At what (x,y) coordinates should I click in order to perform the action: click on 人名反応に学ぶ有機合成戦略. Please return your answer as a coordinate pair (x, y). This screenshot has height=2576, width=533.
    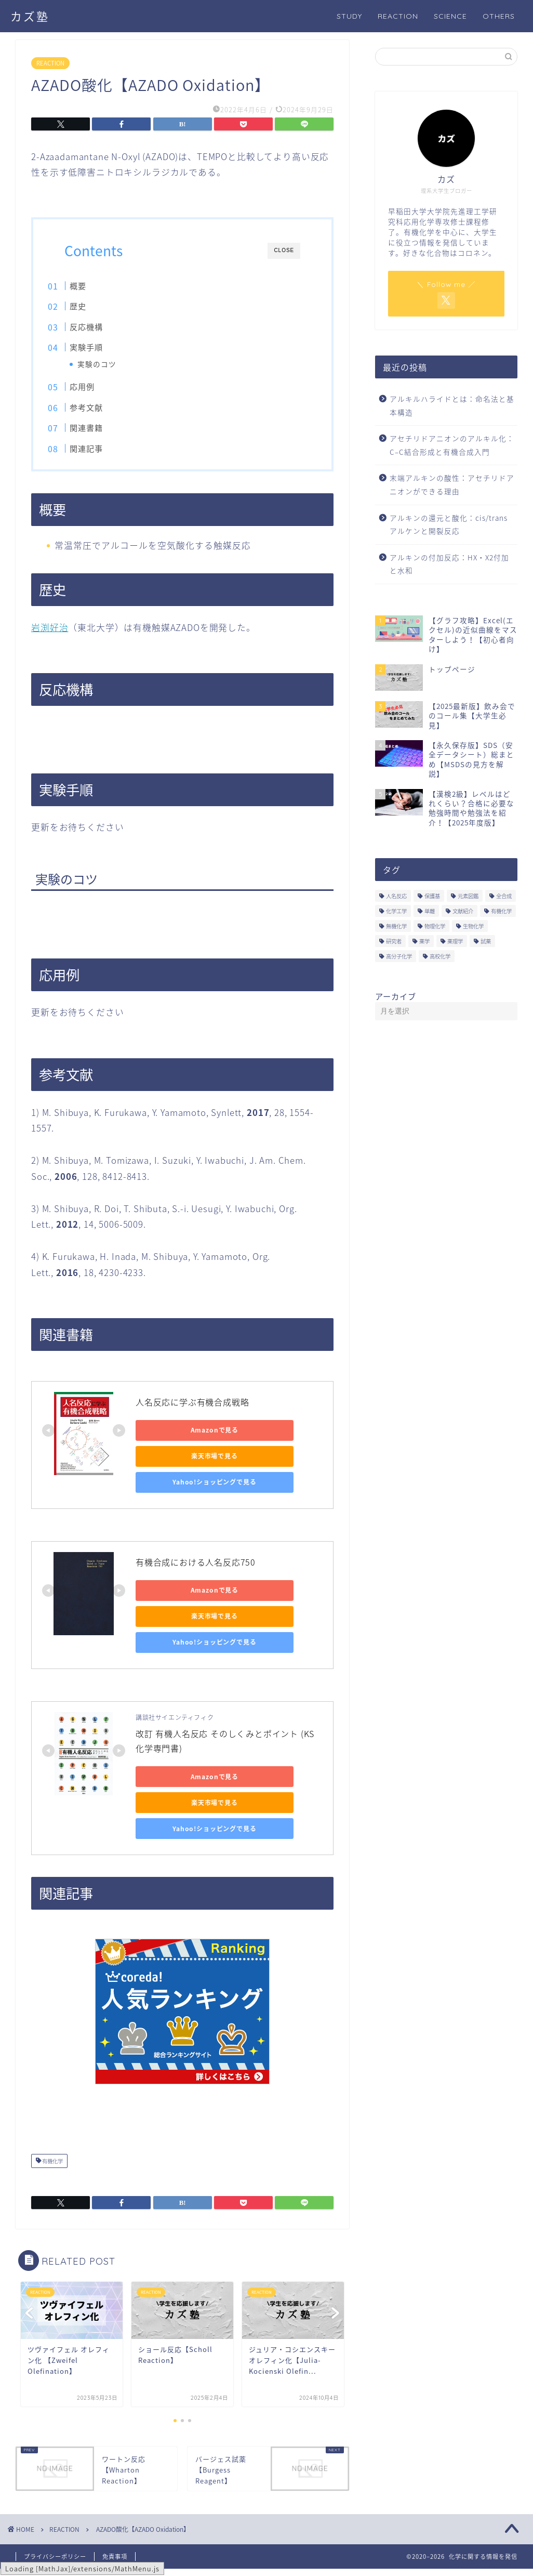
    Looking at the image, I should click on (192, 1409).